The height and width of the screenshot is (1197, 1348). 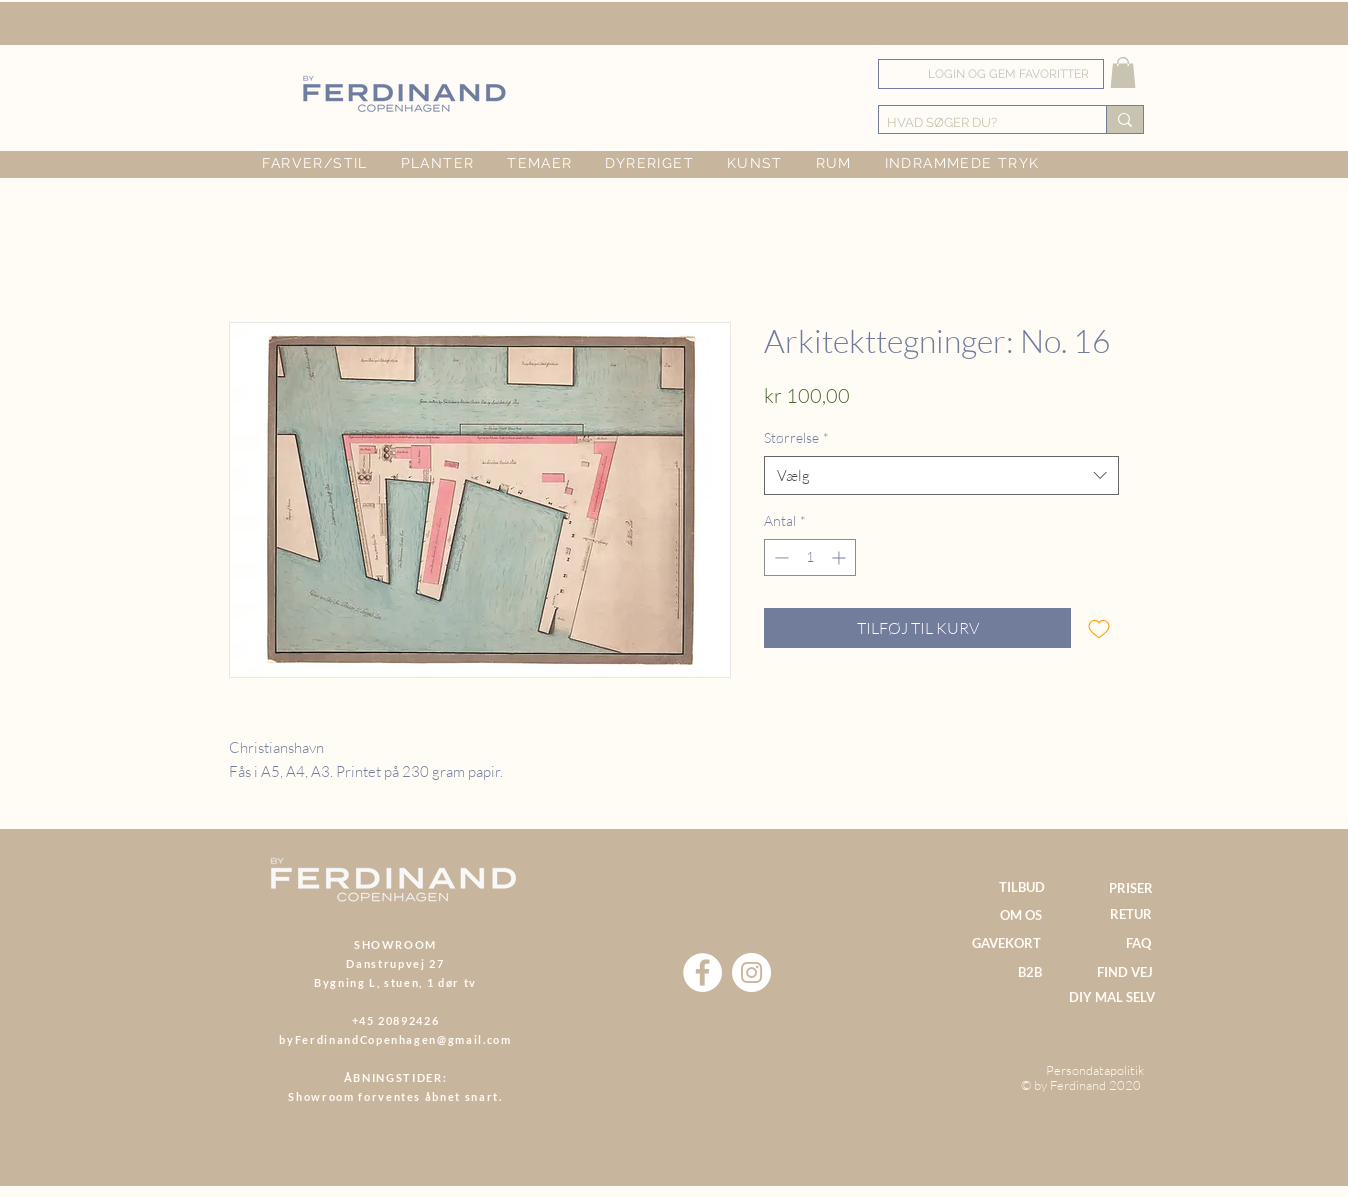 What do you see at coordinates (840, 557) in the screenshot?
I see `[Increment]` at bounding box center [840, 557].